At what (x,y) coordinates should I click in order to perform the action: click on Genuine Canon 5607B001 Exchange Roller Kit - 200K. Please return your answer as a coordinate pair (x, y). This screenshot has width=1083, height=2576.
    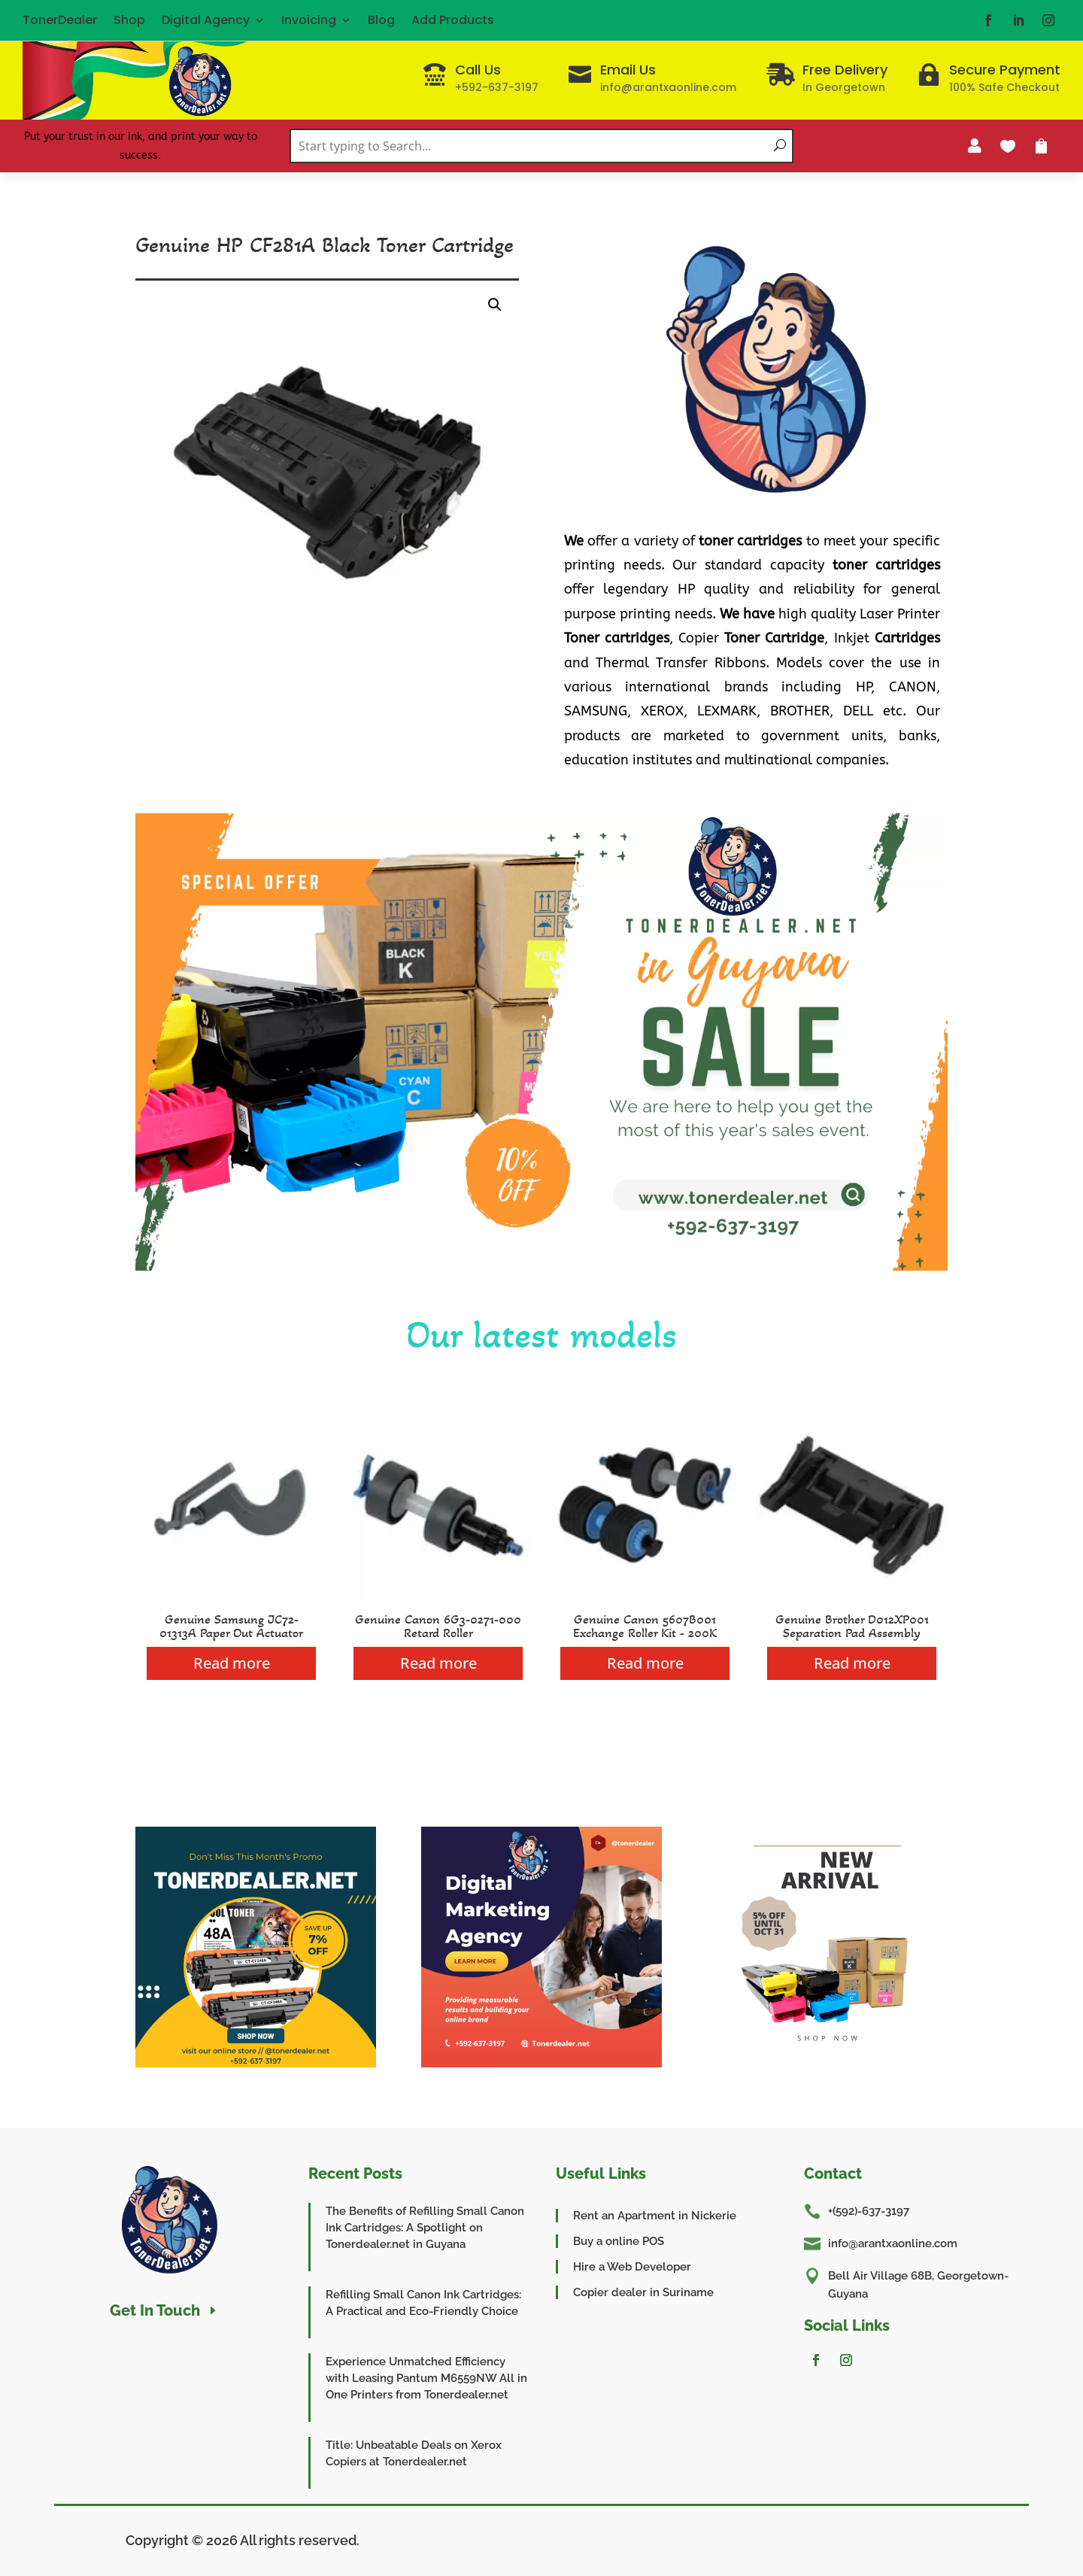
    Looking at the image, I should click on (645, 1626).